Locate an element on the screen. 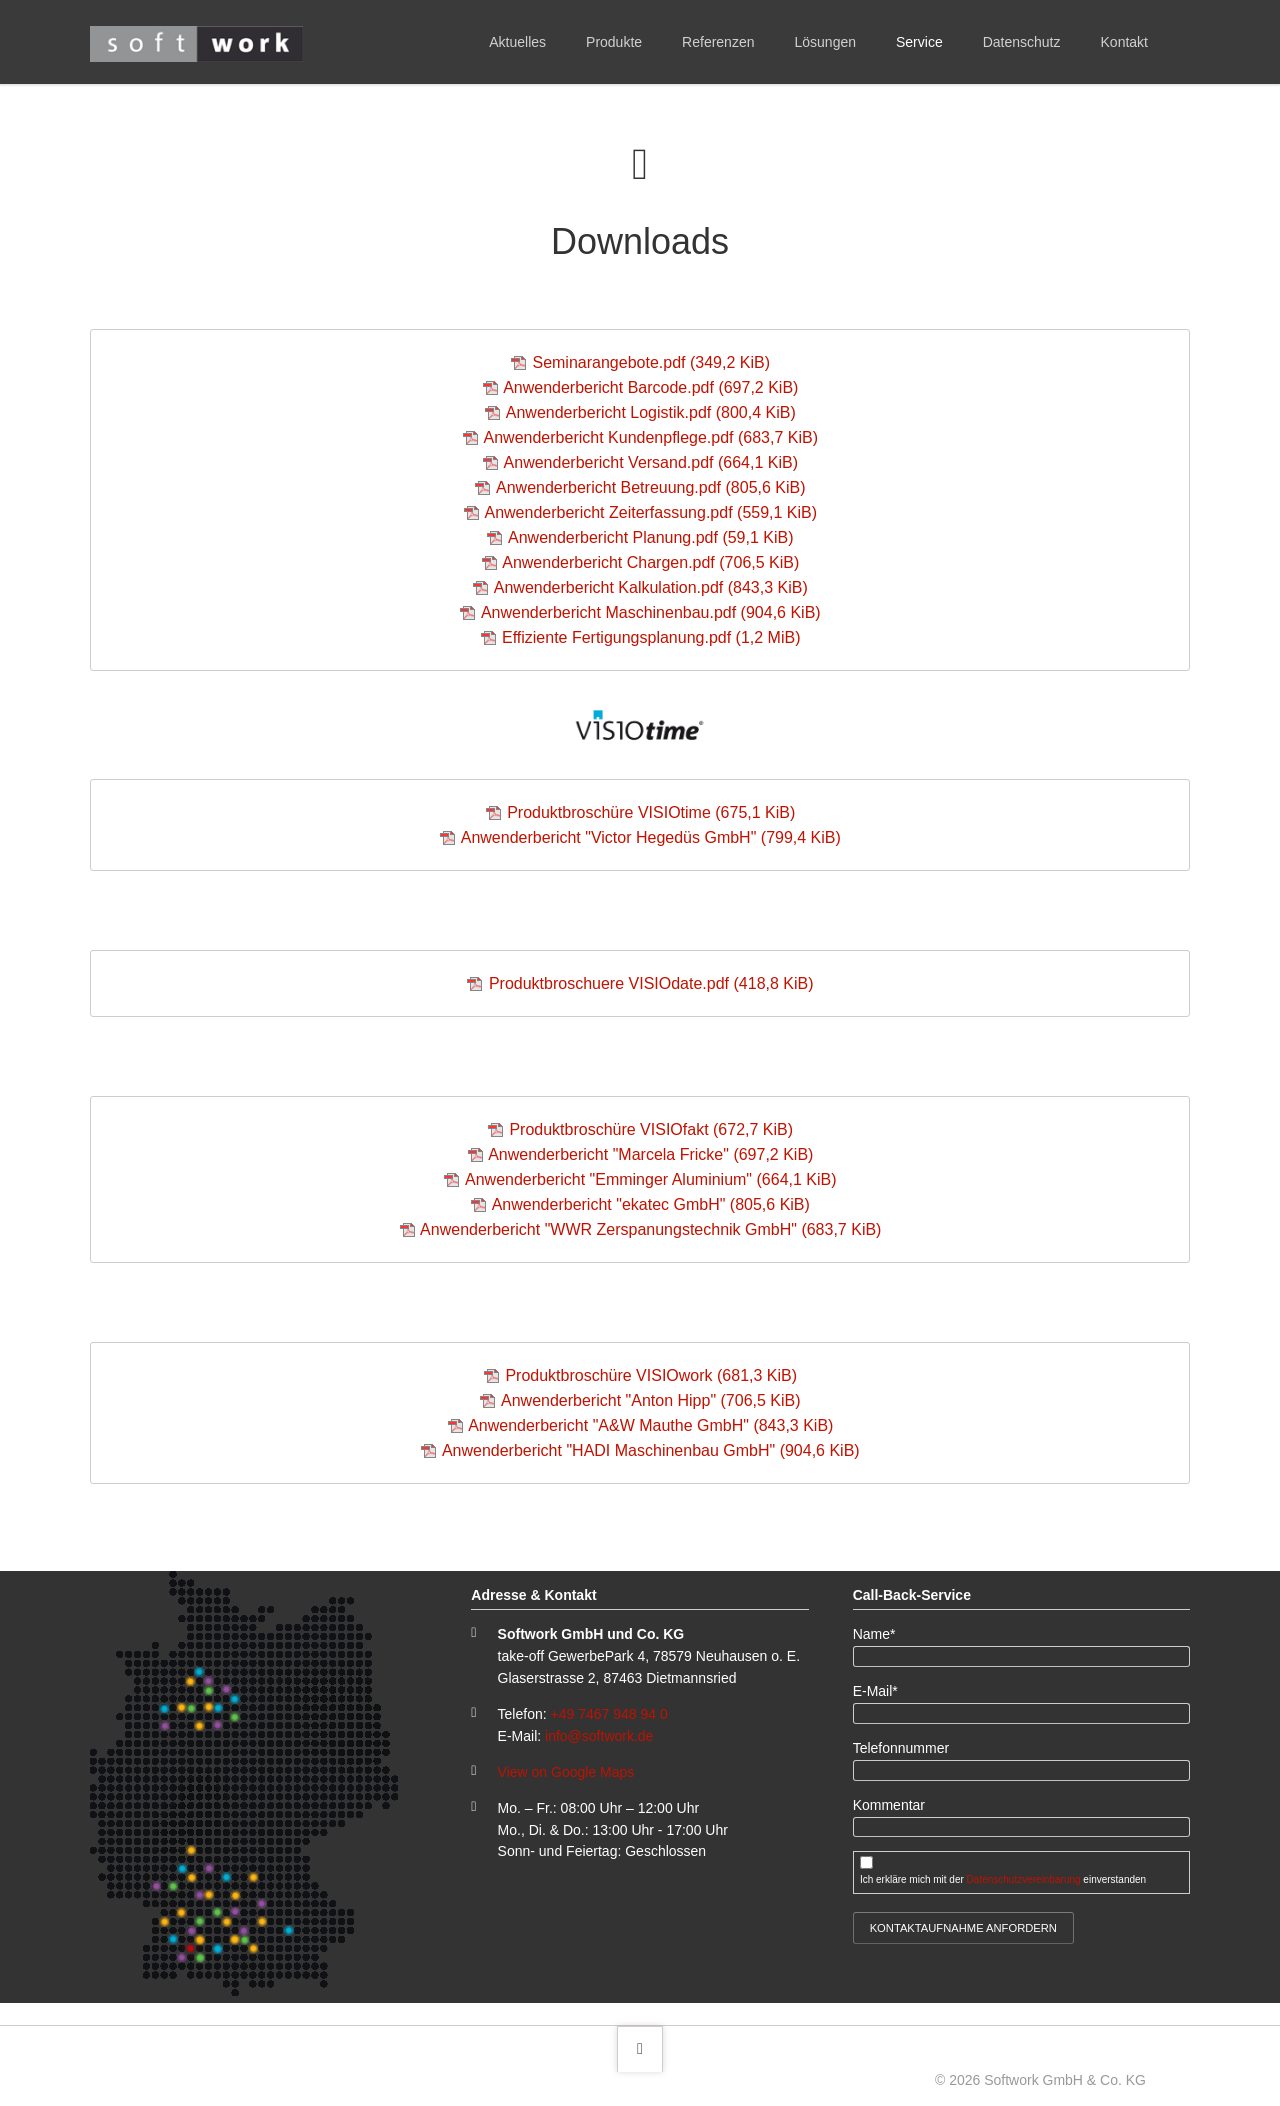 The height and width of the screenshot is (2106, 1280). Datenschutzvereinbarung is located at coordinates (1024, 1879).